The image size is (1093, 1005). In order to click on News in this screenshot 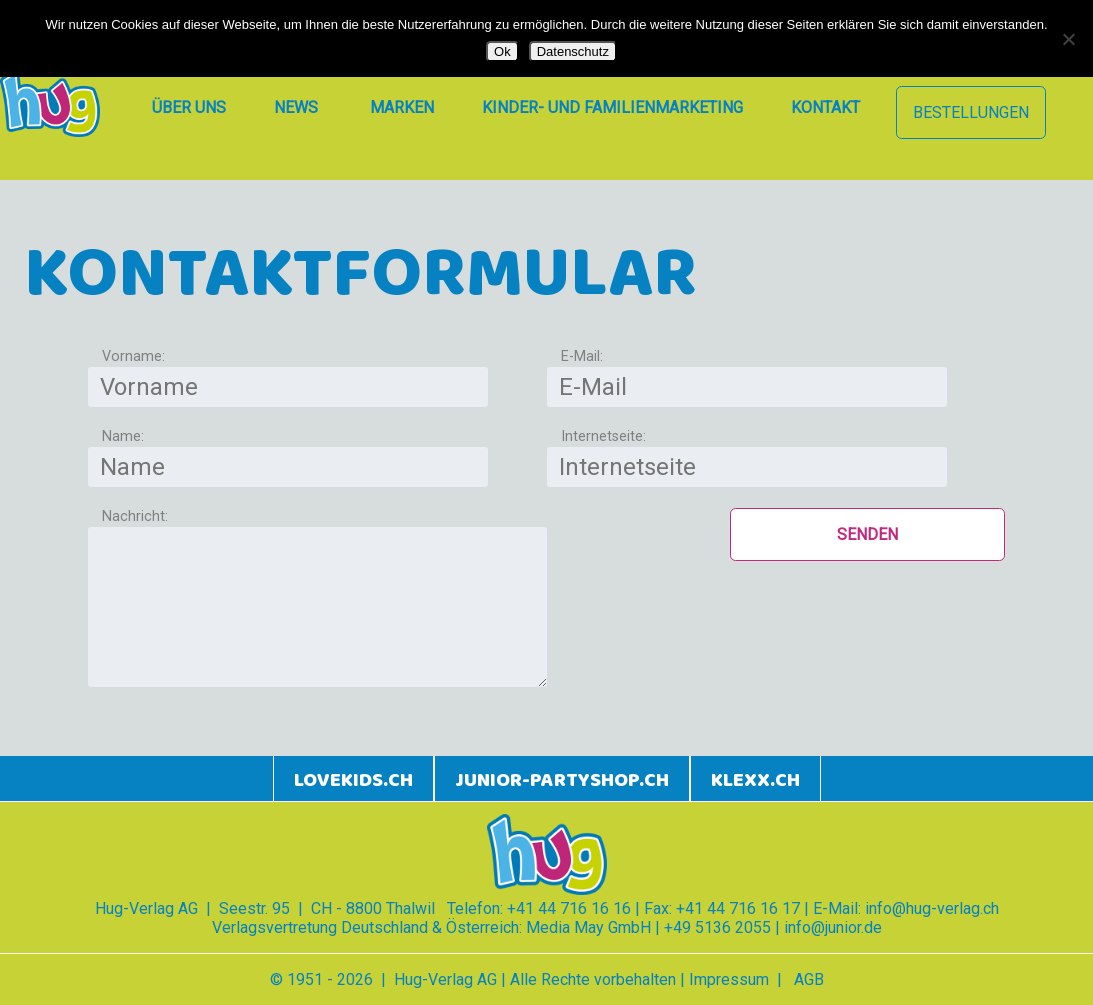, I will do `click(296, 107)`.